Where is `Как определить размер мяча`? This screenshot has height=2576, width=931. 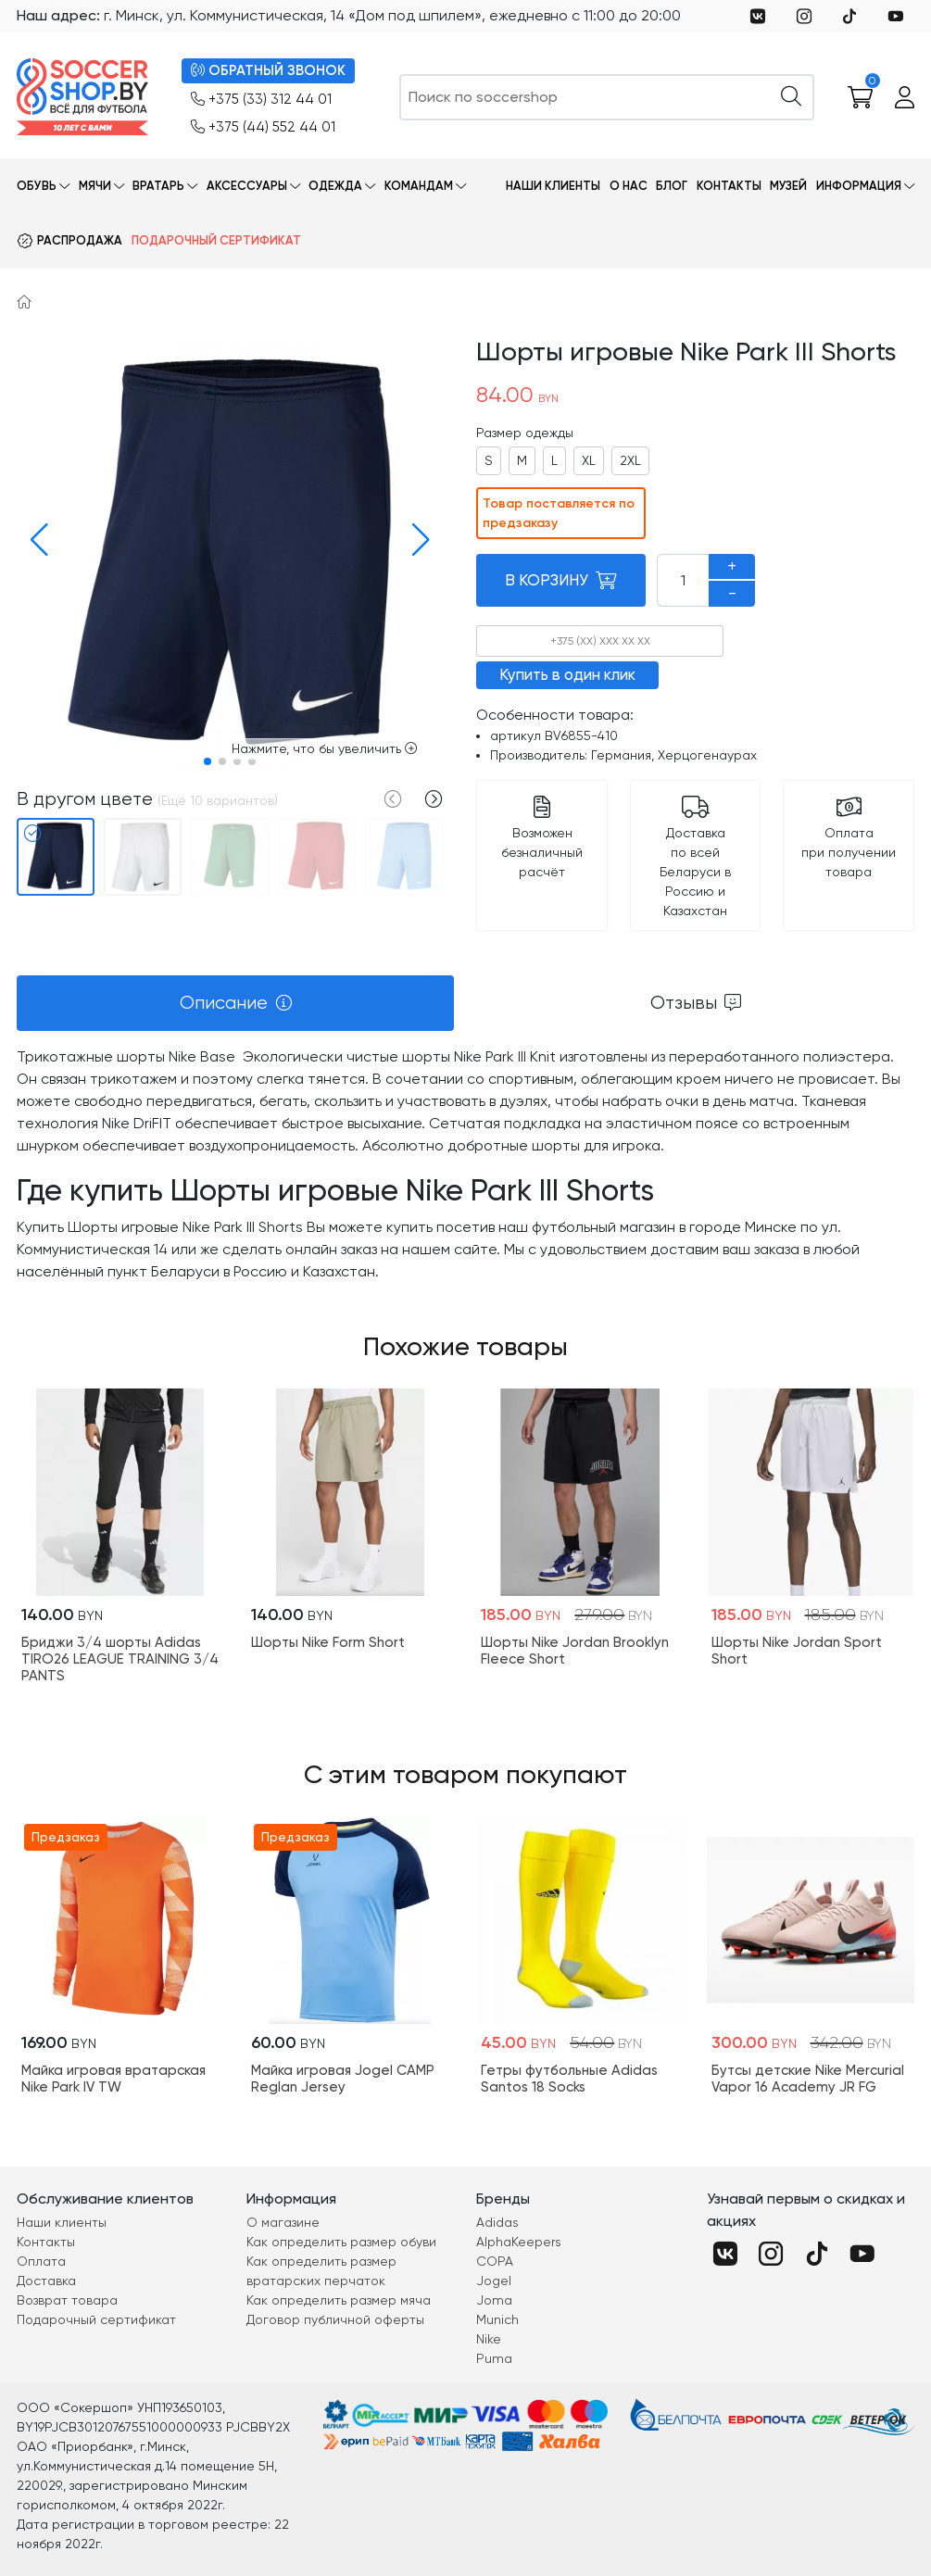
Как определить размер мяча is located at coordinates (338, 2300).